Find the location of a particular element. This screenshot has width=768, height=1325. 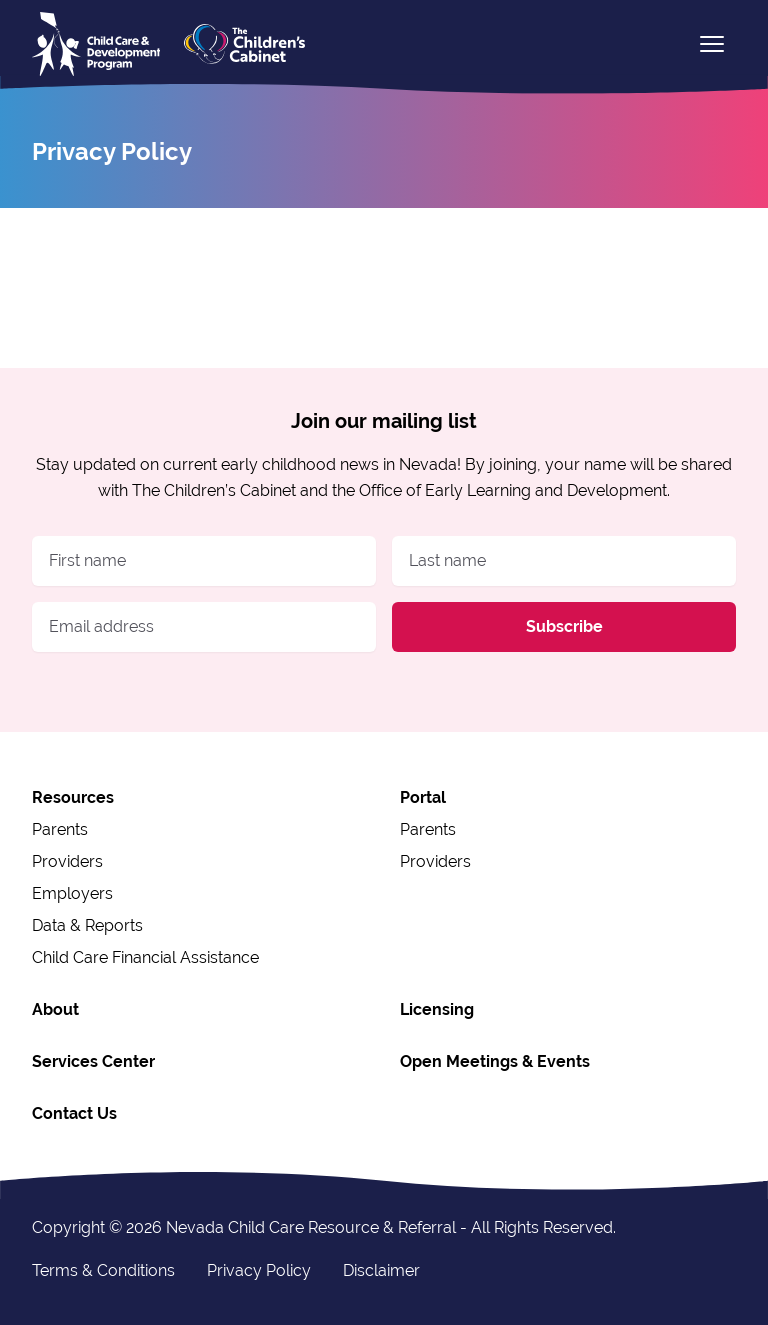

About is located at coordinates (55, 1009).